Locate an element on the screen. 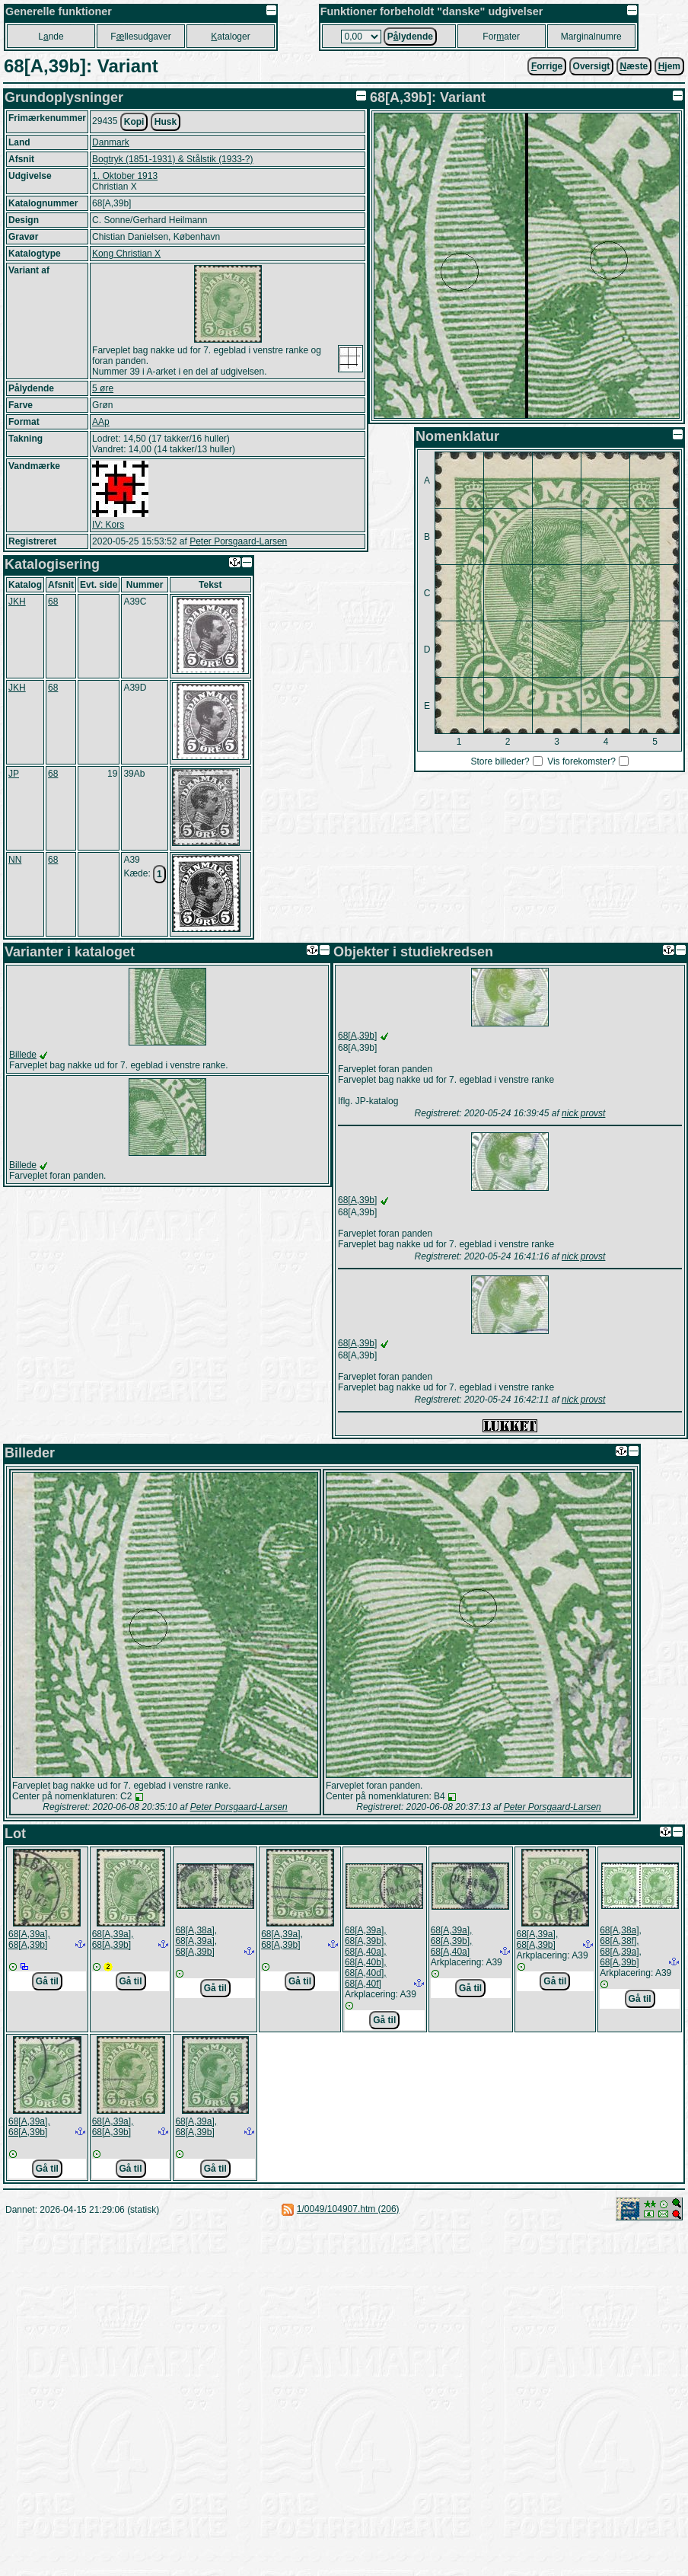 The image size is (688, 2576). jem is located at coordinates (669, 66).